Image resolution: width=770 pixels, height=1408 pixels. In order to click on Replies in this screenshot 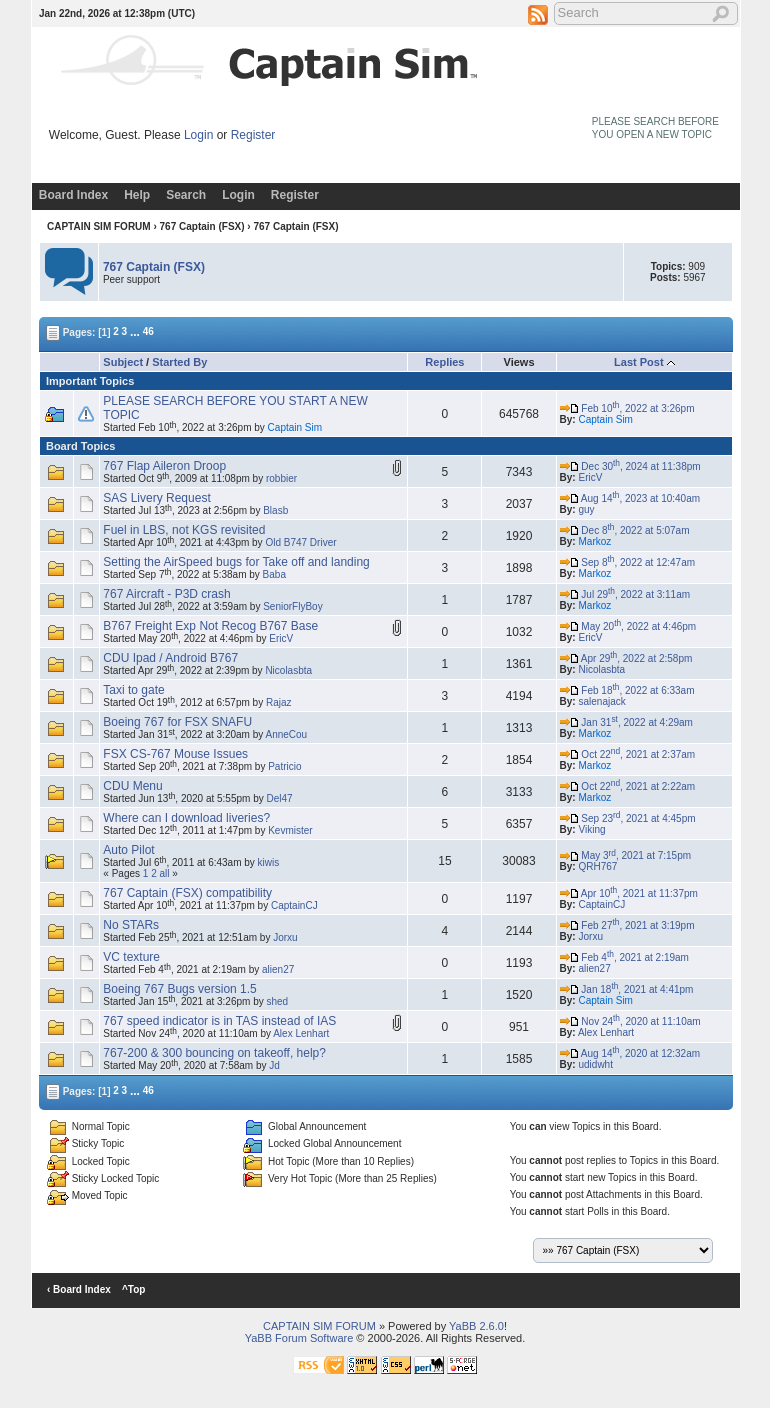, I will do `click(444, 362)`.